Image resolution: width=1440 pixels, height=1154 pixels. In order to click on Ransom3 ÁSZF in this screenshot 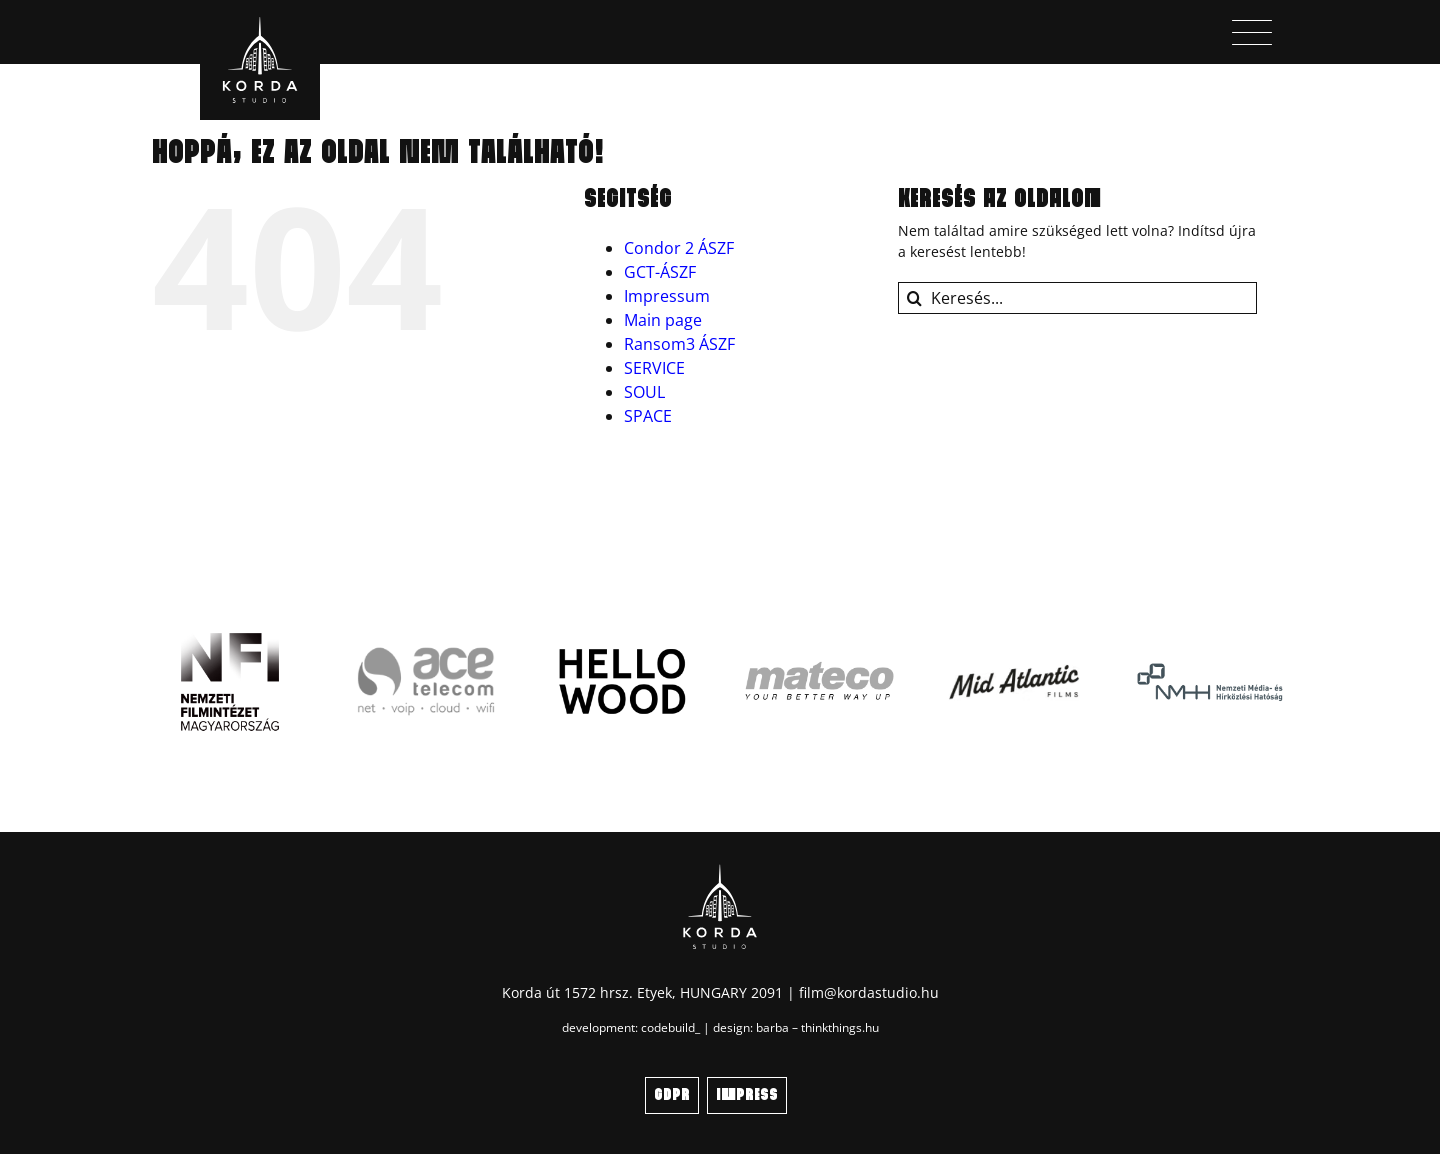, I will do `click(679, 344)`.